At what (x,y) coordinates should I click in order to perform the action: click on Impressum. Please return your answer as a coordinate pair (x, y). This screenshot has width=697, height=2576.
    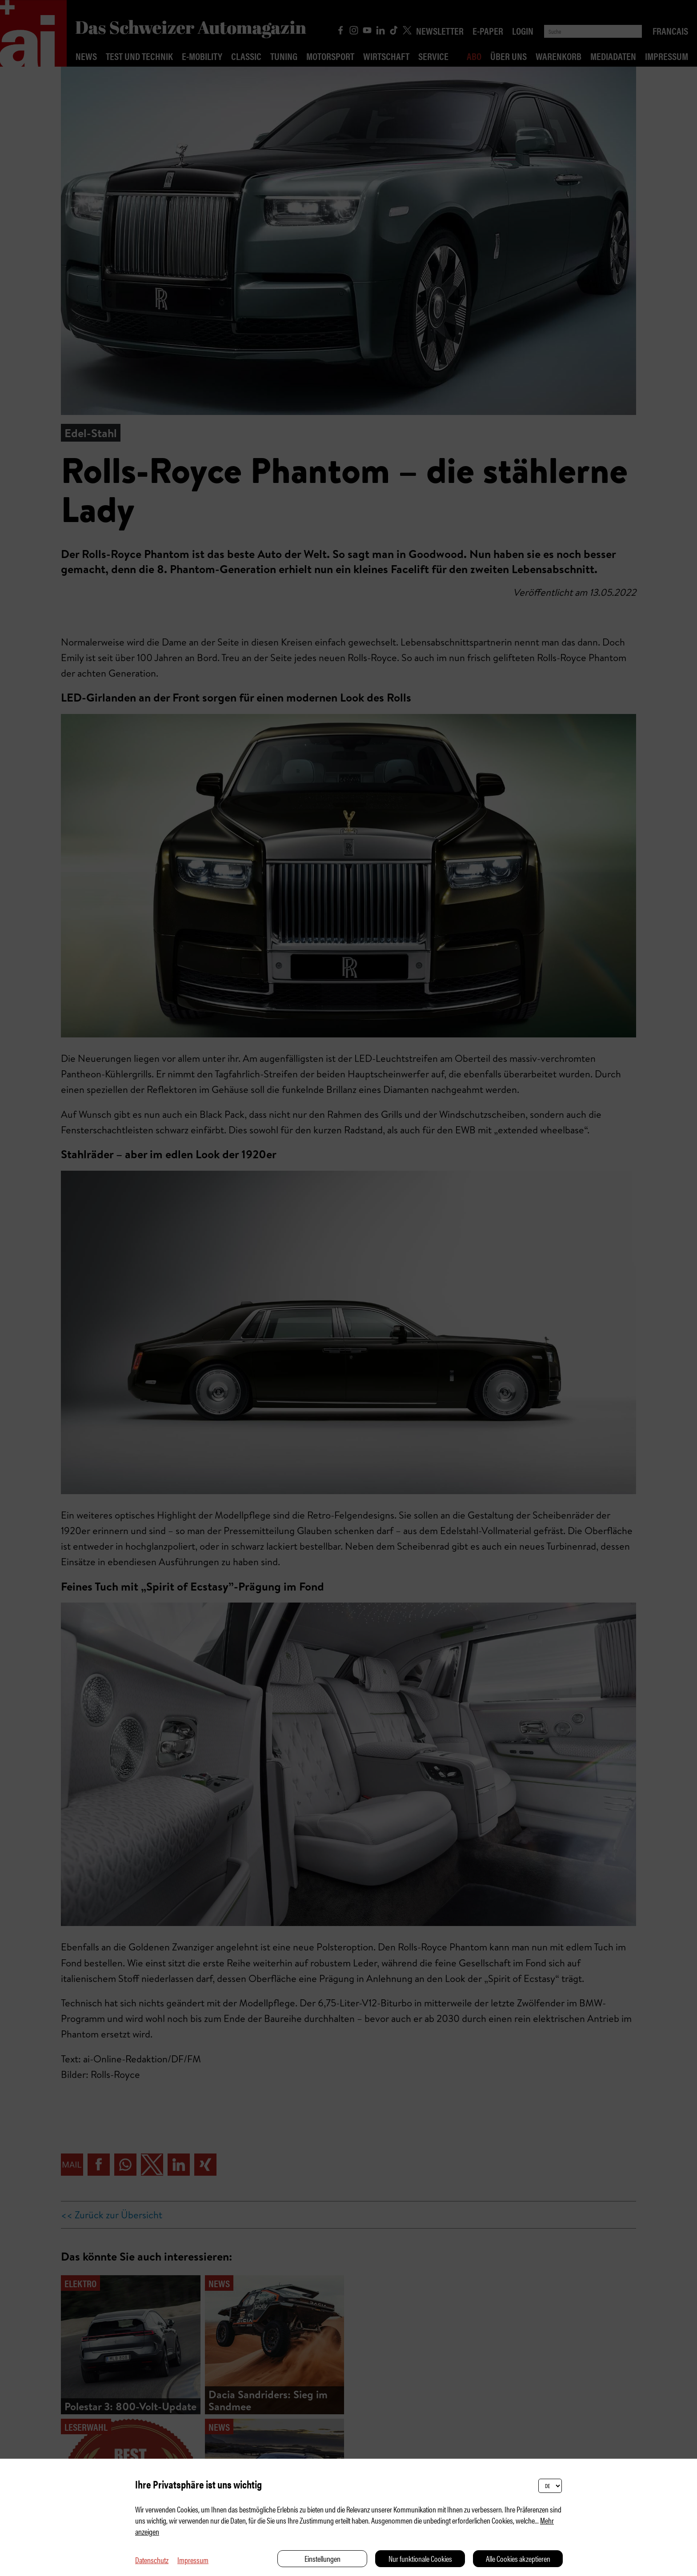
    Looking at the image, I should click on (192, 2559).